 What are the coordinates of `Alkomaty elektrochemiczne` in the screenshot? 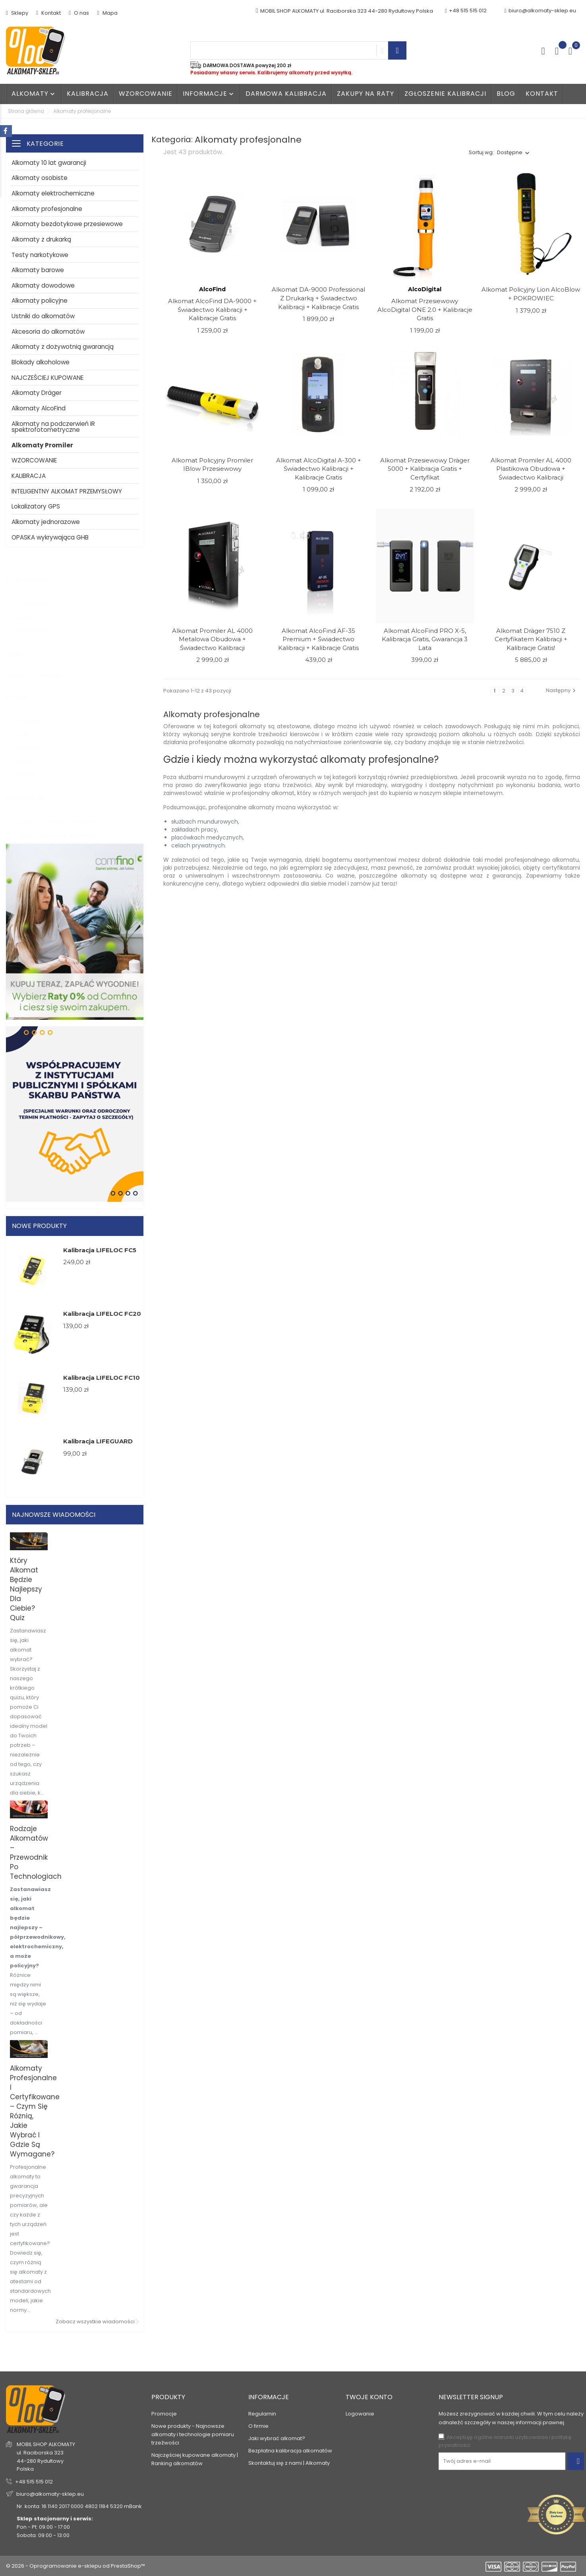 It's located at (53, 193).